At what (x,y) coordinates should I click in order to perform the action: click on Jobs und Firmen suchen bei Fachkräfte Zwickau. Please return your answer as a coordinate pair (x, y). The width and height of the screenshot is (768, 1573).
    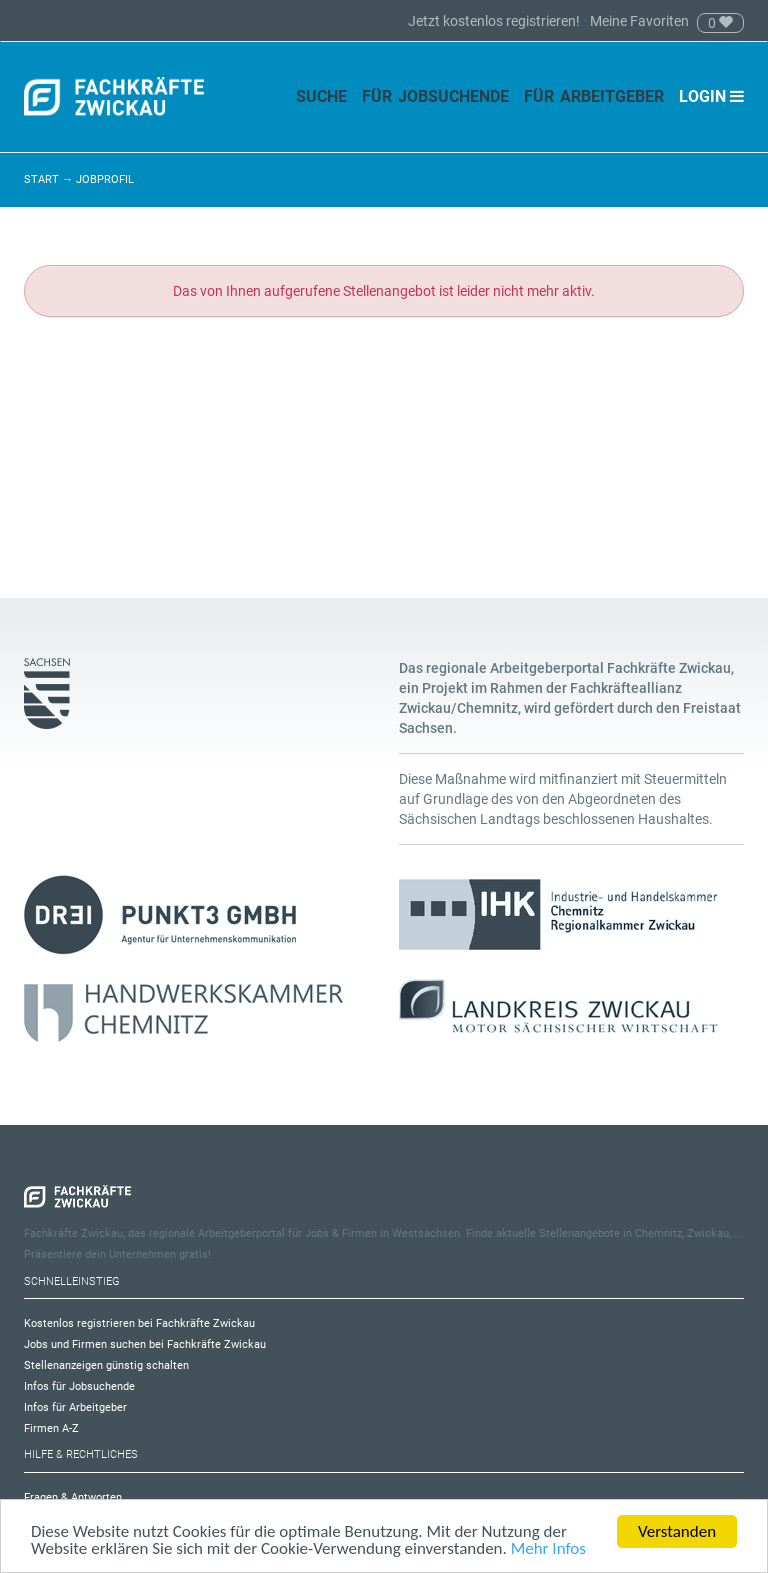
    Looking at the image, I should click on (145, 1344).